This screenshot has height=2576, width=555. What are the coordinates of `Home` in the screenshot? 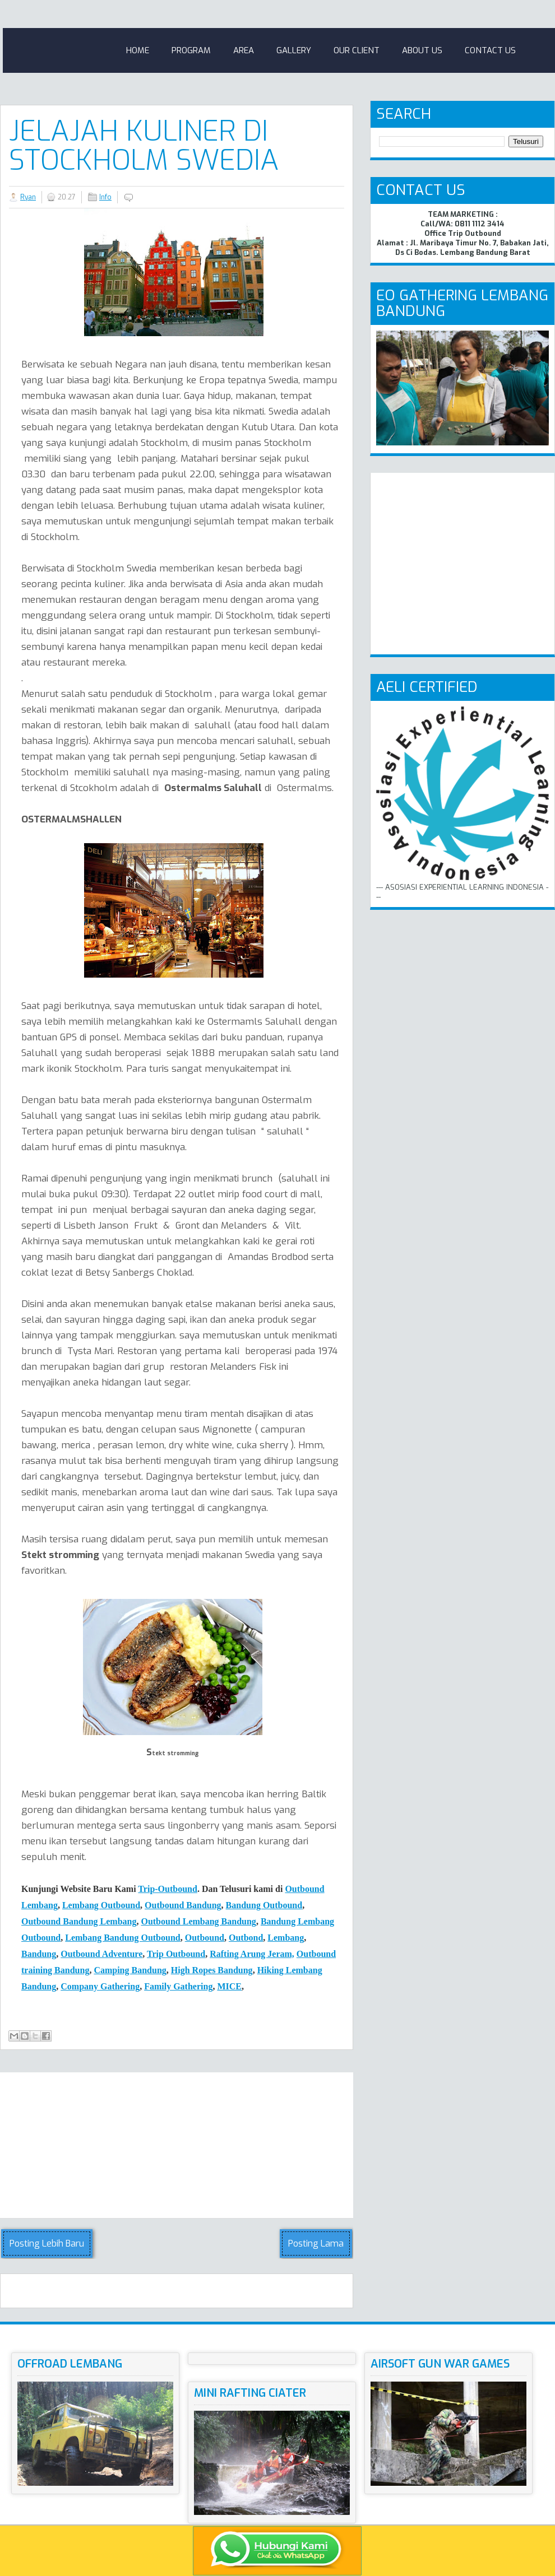 It's located at (137, 50).